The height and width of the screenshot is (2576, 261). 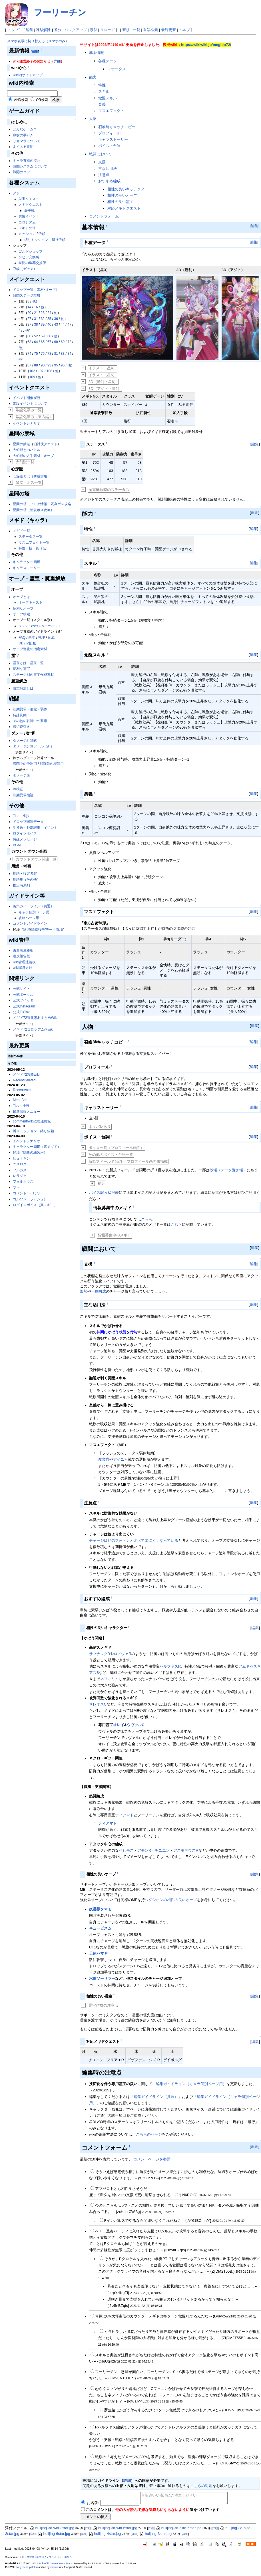 What do you see at coordinates (29, 216) in the screenshot?
I see `共襲イベント` at bounding box center [29, 216].